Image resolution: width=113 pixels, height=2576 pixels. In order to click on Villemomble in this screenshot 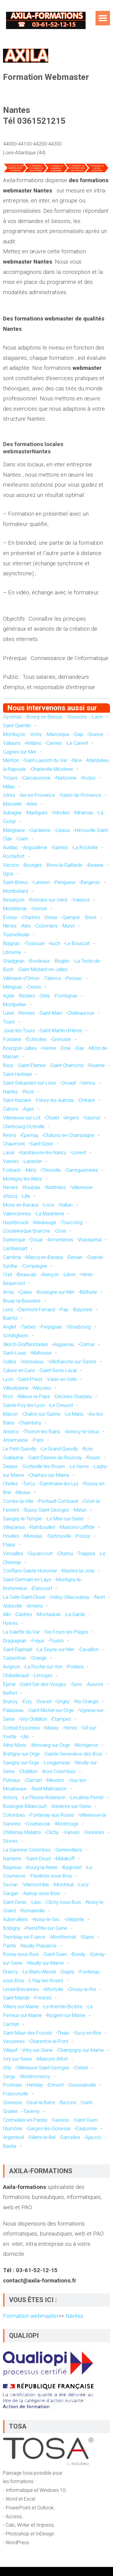, I will do `click(36, 1885)`.